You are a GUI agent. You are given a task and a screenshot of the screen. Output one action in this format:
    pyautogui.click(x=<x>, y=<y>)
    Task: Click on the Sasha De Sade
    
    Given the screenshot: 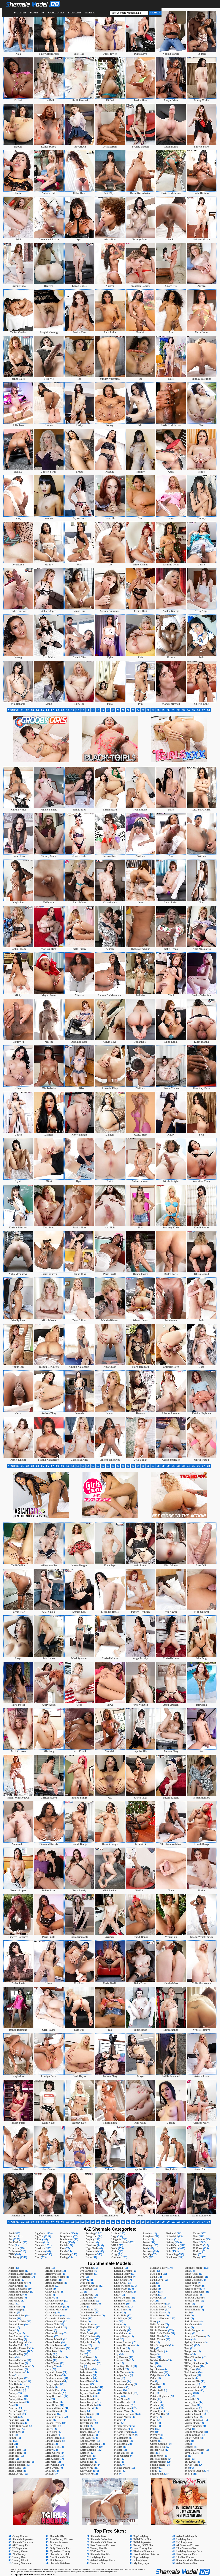 What is the action you would take?
    pyautogui.click(x=192, y=2279)
    